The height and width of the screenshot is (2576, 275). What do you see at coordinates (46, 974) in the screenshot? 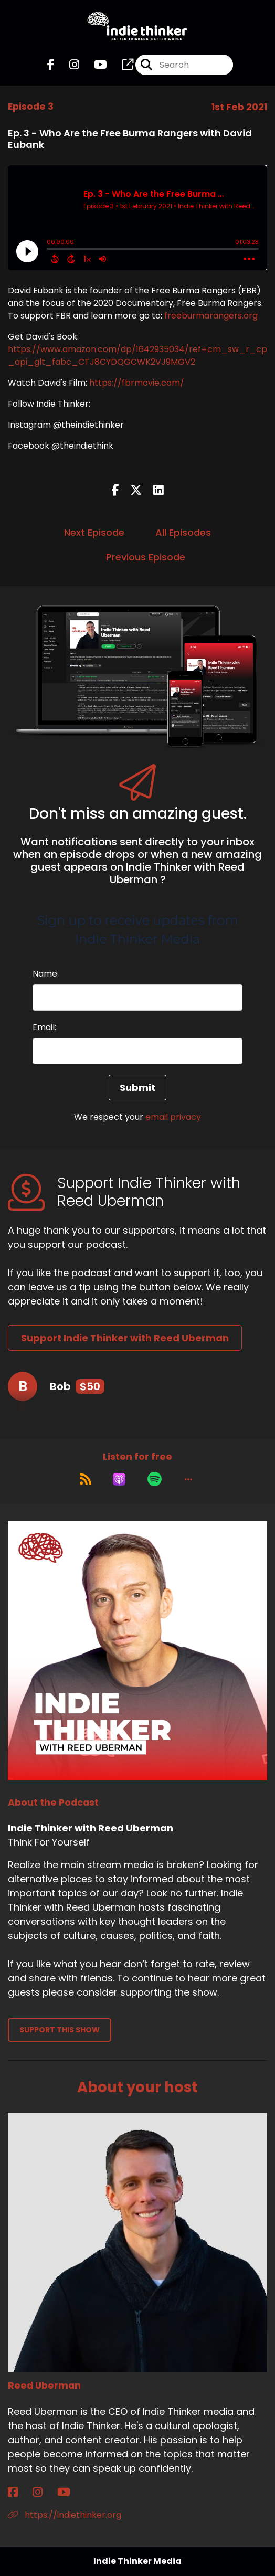
I see `Name:` at bounding box center [46, 974].